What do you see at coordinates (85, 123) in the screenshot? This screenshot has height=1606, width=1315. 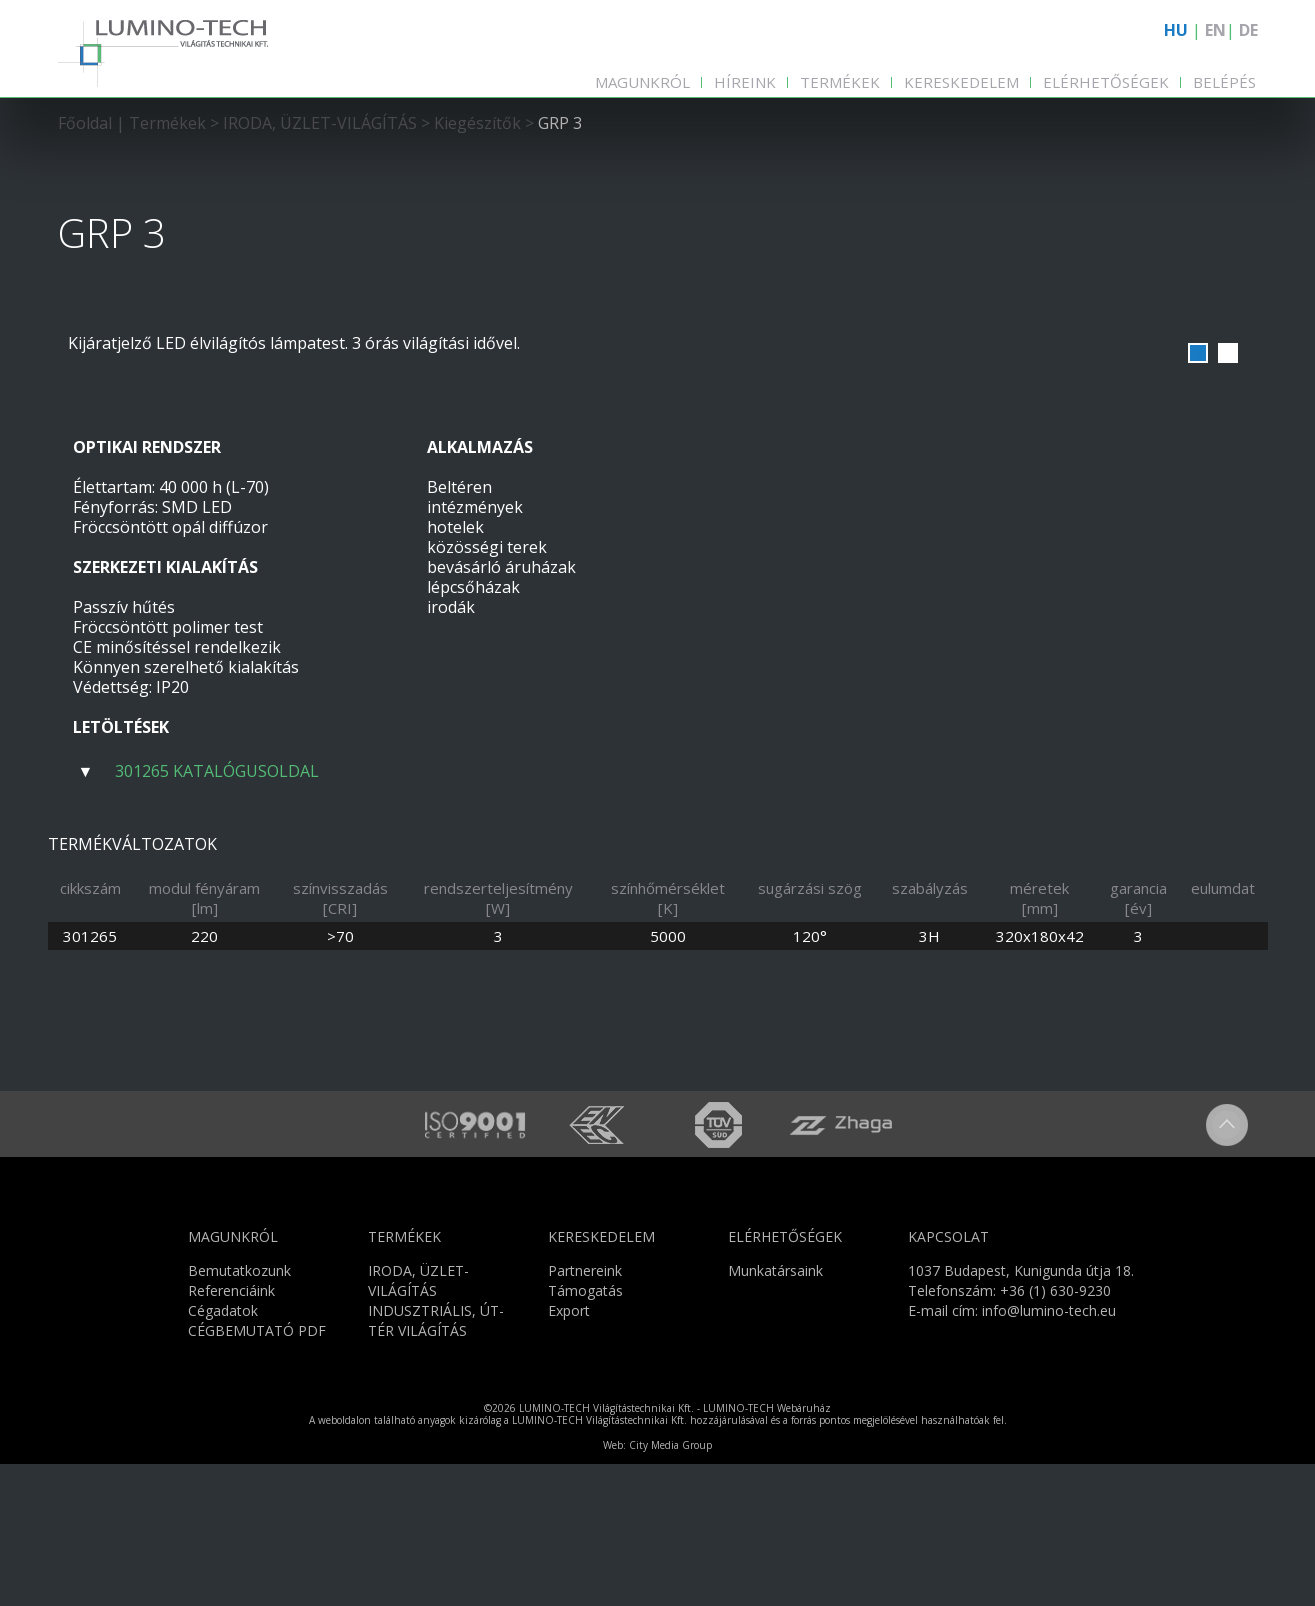 I see `Főoldal` at bounding box center [85, 123].